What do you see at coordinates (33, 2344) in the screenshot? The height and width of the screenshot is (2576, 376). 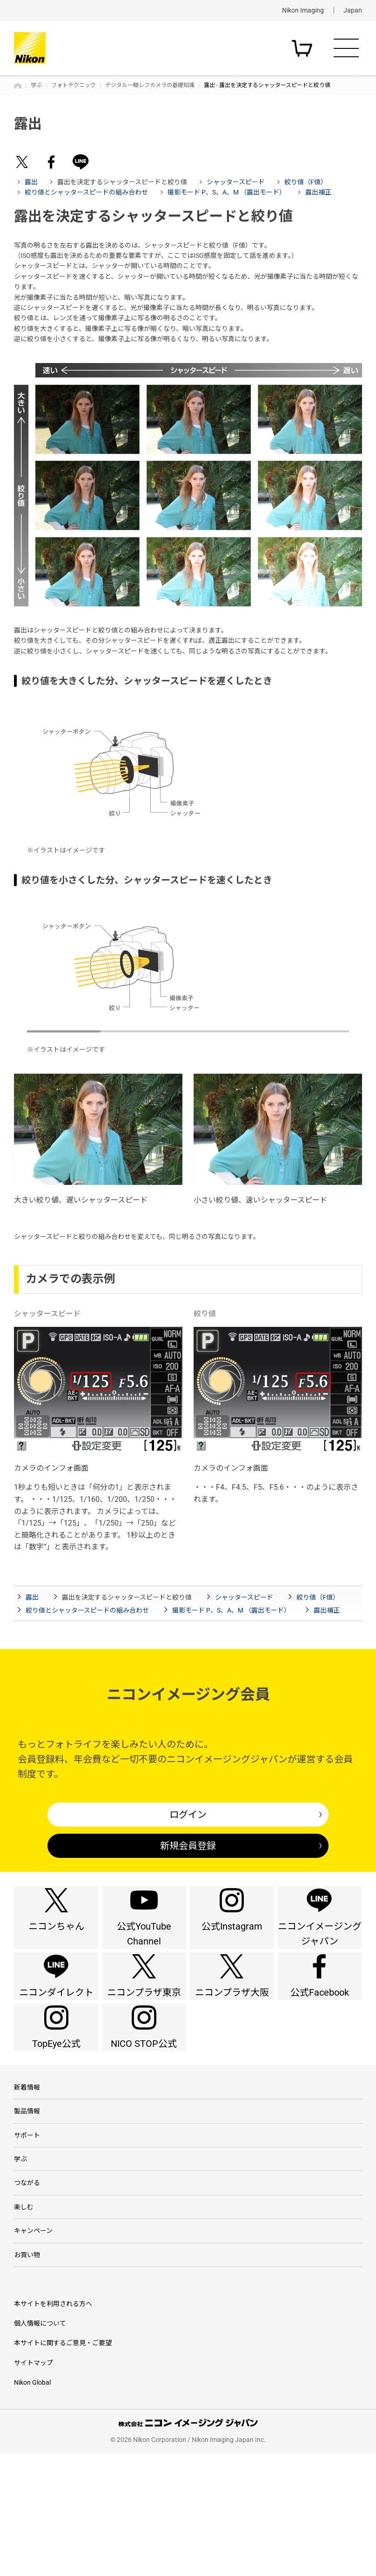 I see `キャンペーン` at bounding box center [33, 2344].